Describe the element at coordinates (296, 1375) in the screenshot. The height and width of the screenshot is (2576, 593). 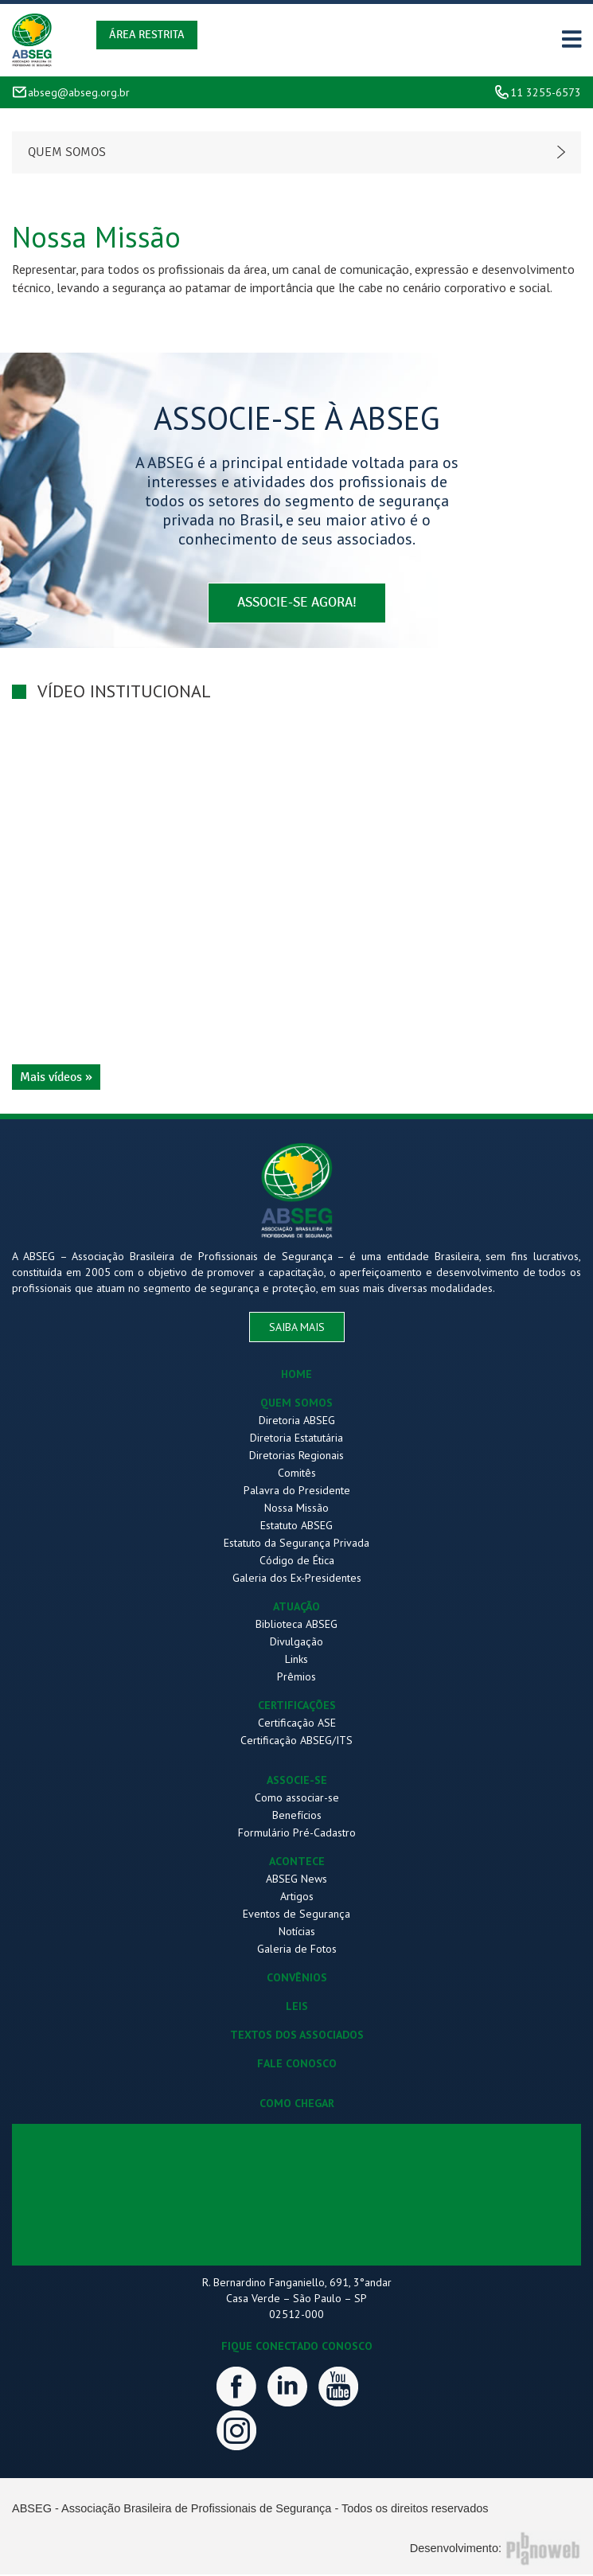
I see `HOME` at that location.